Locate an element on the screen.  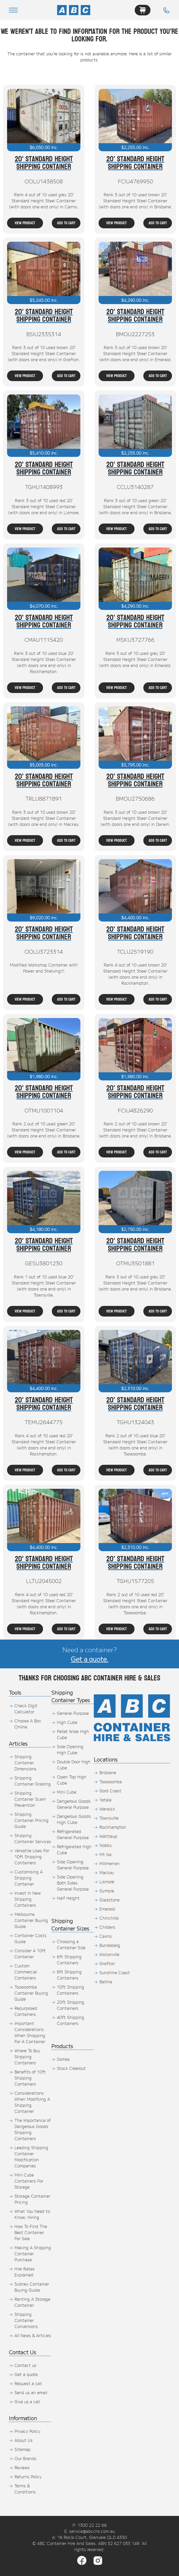
40ft Shipping Containers is located at coordinates (70, 2020).